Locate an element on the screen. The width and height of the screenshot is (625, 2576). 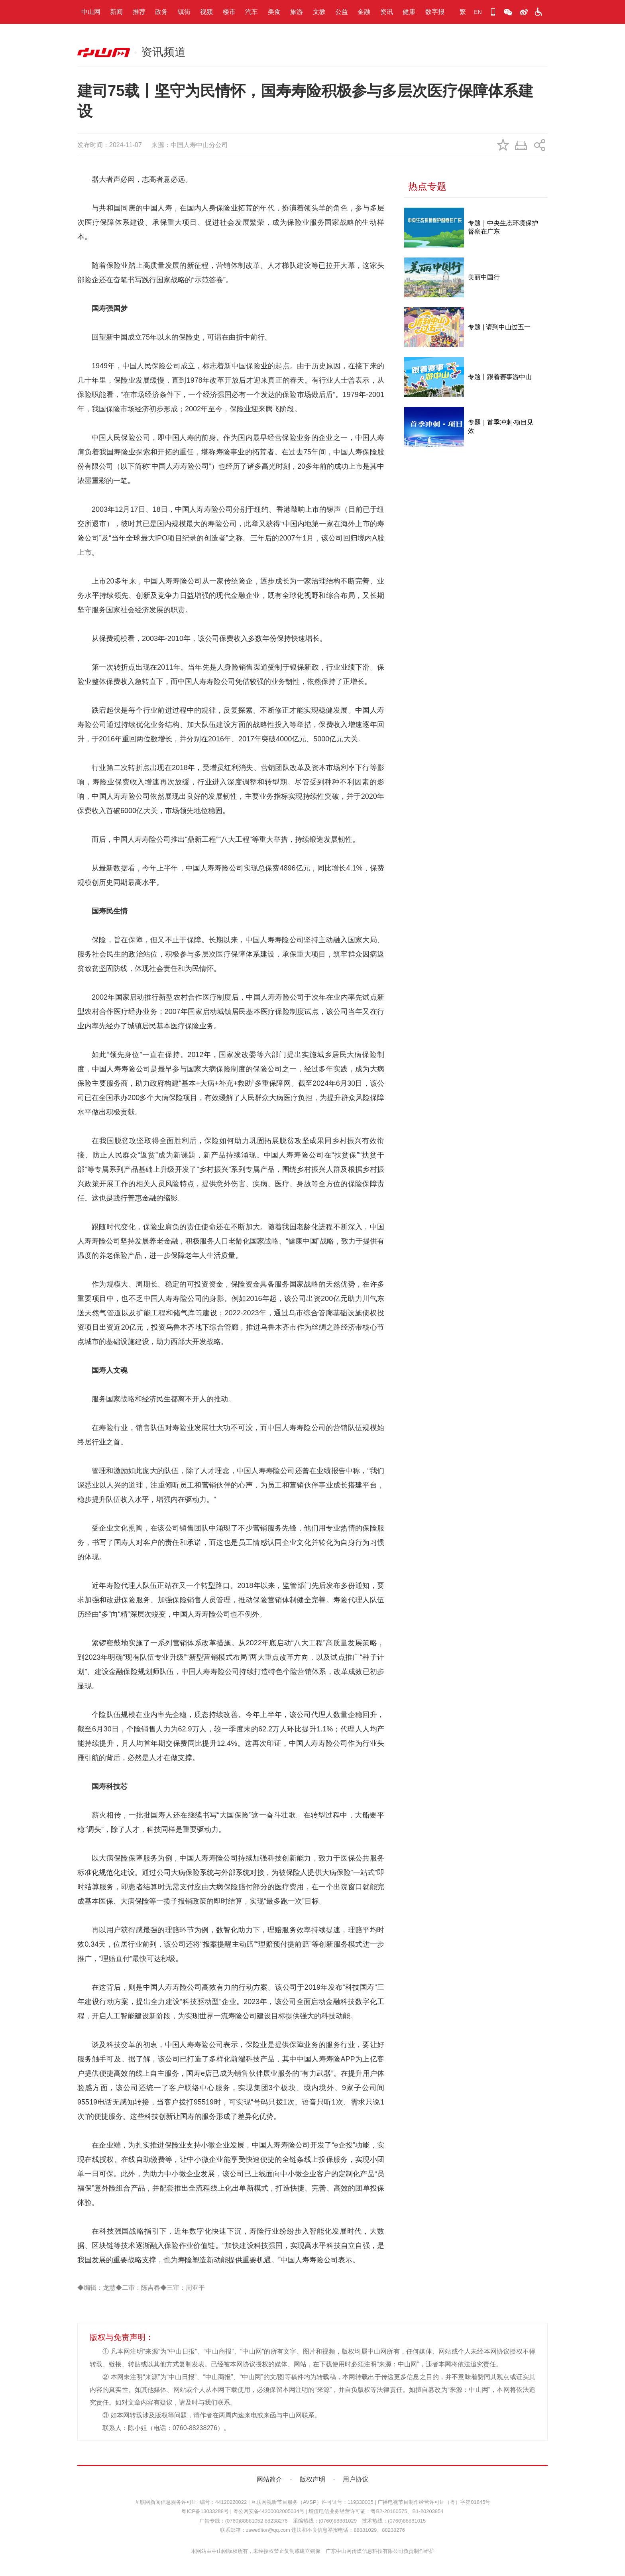
互联网新闻信息服务许可证 编号：44120220022 is located at coordinates (191, 2502).